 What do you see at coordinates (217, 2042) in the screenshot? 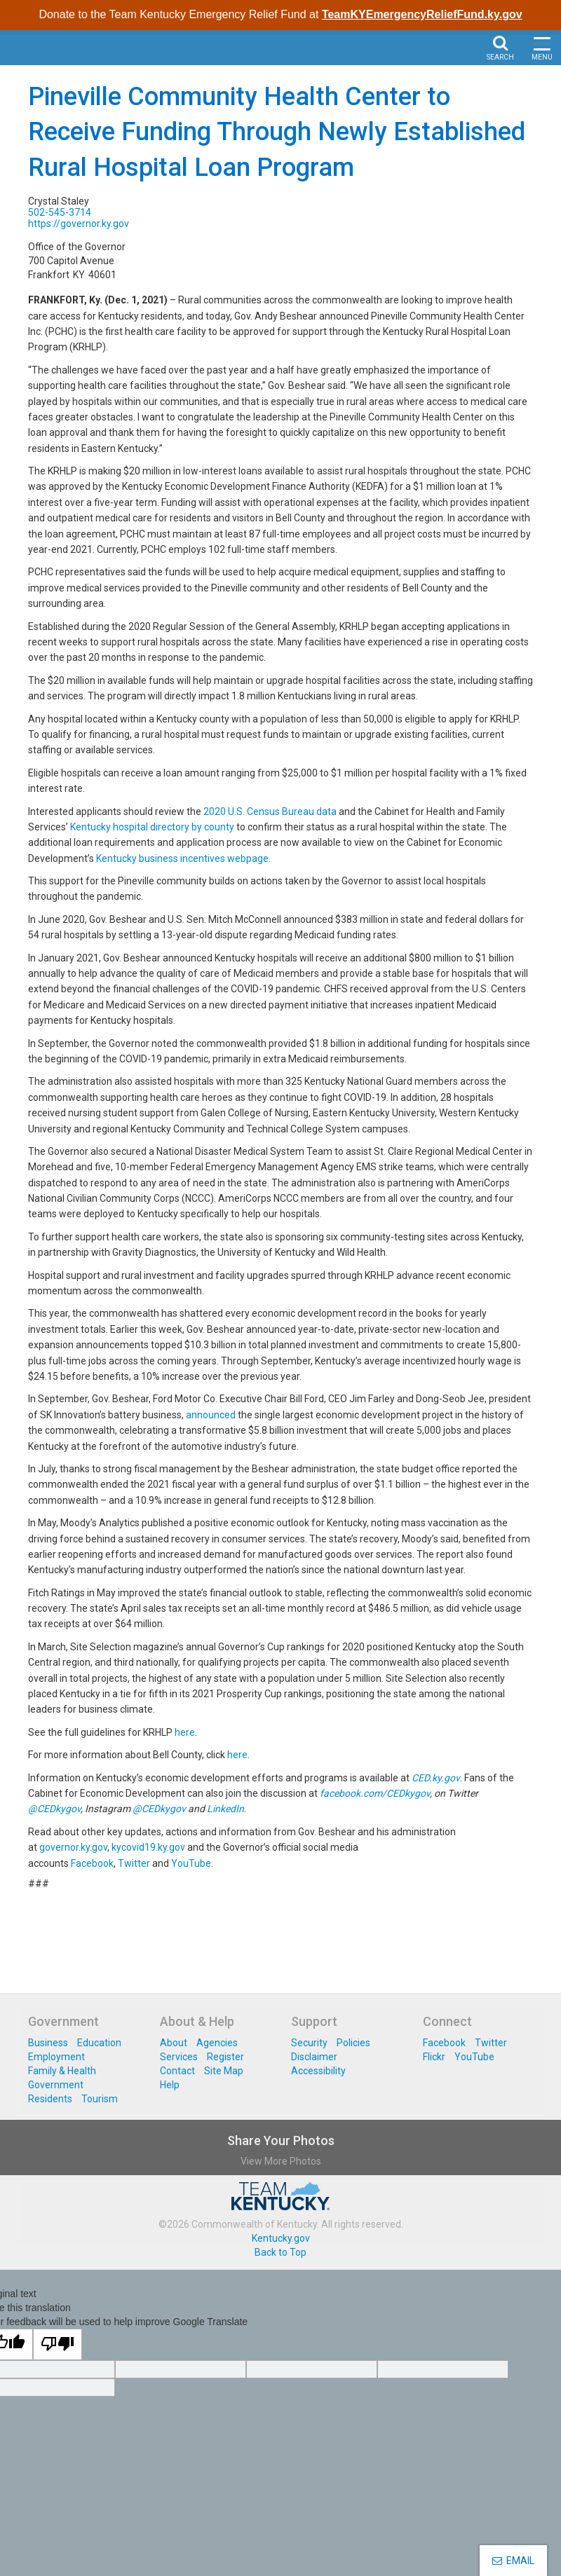
I see `Agencies` at bounding box center [217, 2042].